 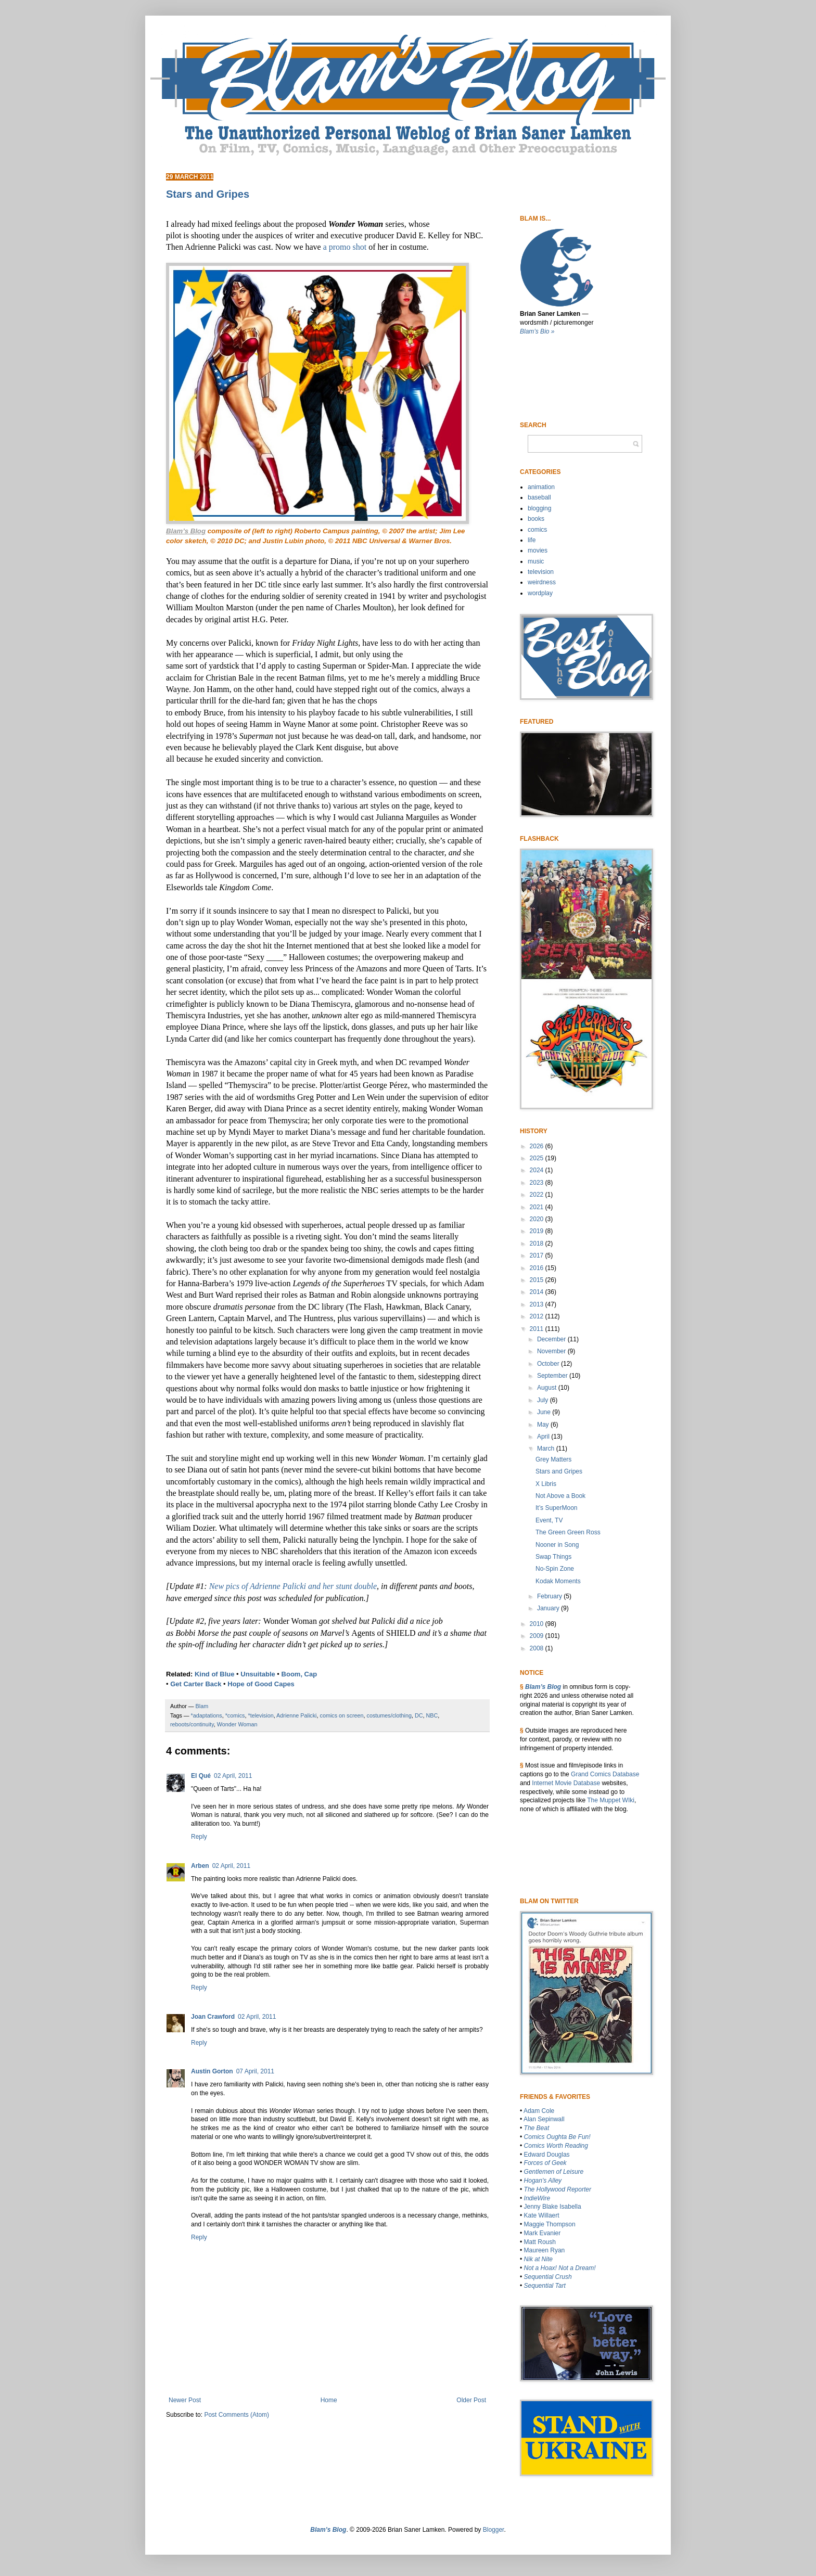 I want to click on Maggie Thompson, so click(x=550, y=2224).